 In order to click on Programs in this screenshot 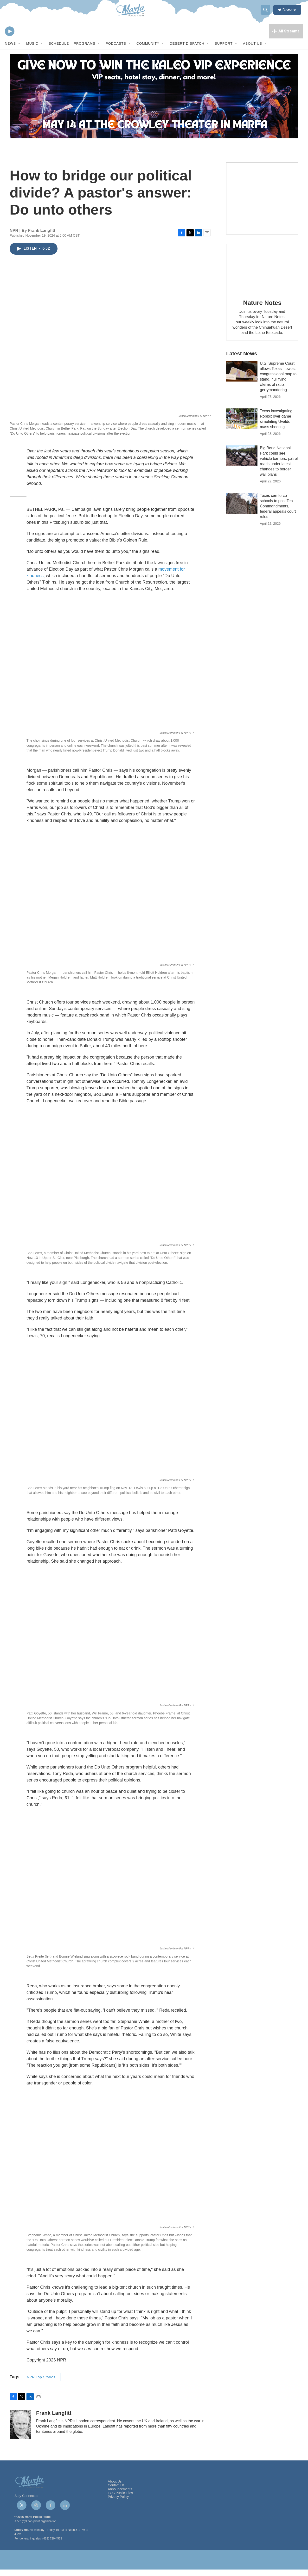, I will do `click(84, 50)`.